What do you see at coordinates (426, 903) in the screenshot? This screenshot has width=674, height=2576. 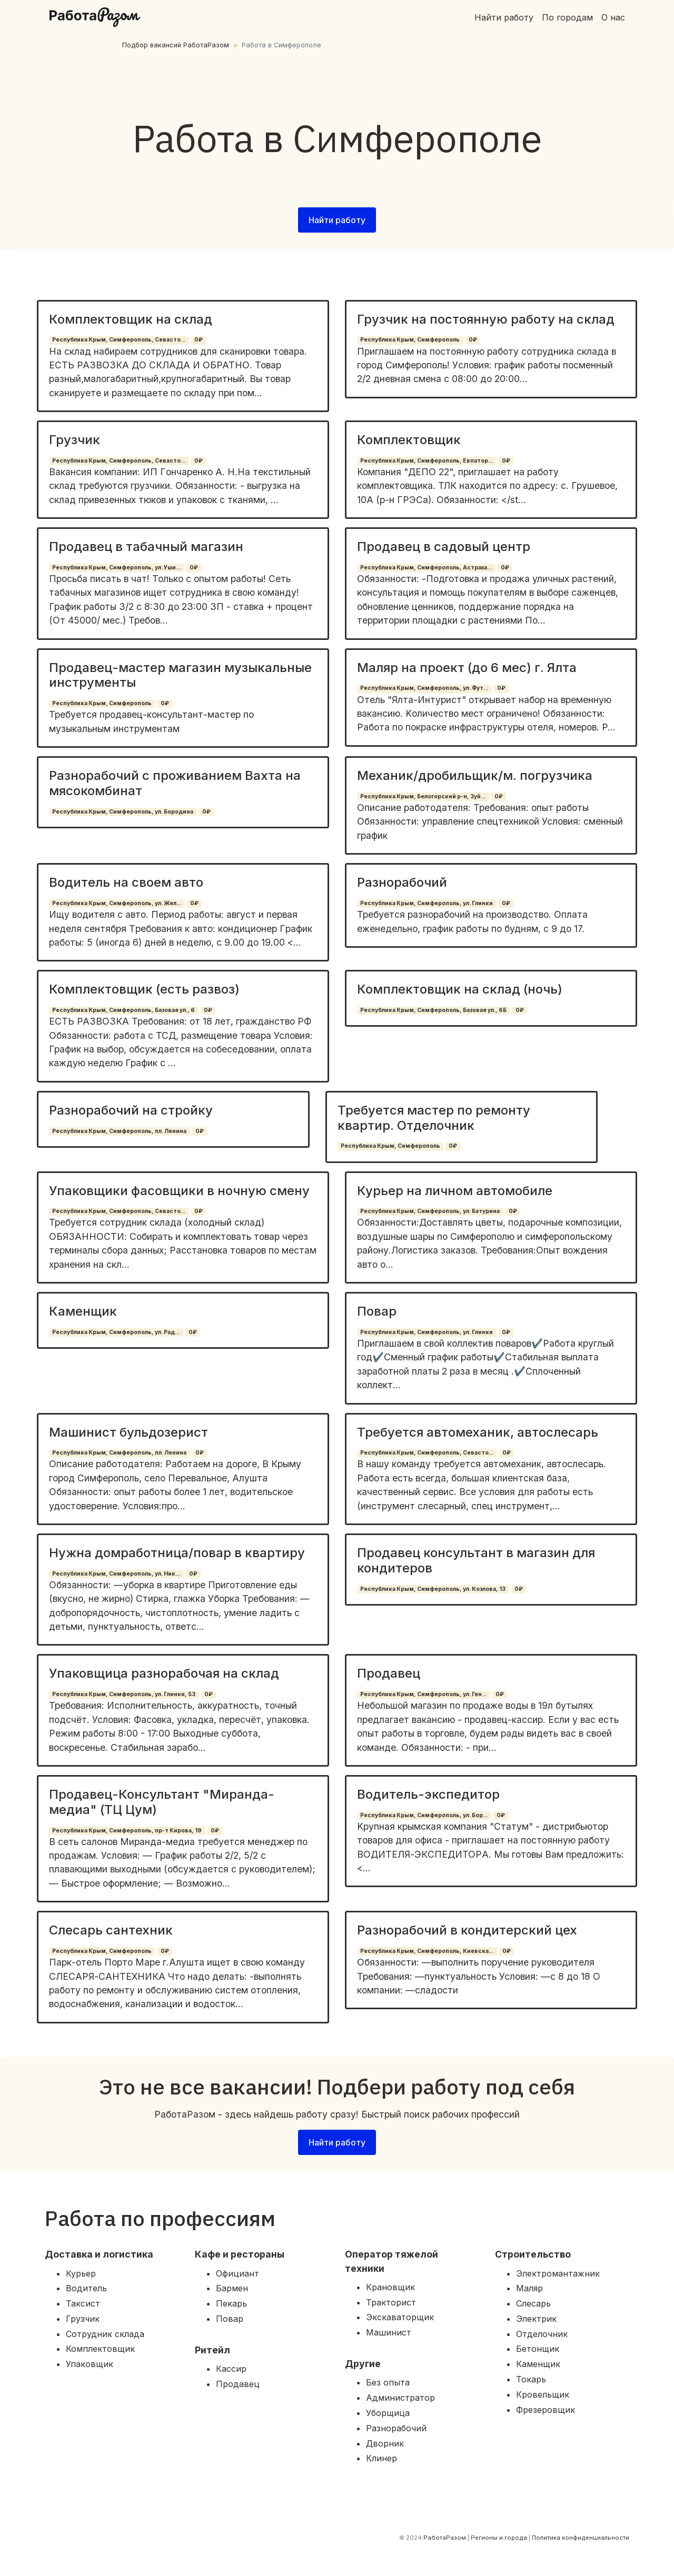 I see `Республика Крым, Симферополь, ул. Глинки` at bounding box center [426, 903].